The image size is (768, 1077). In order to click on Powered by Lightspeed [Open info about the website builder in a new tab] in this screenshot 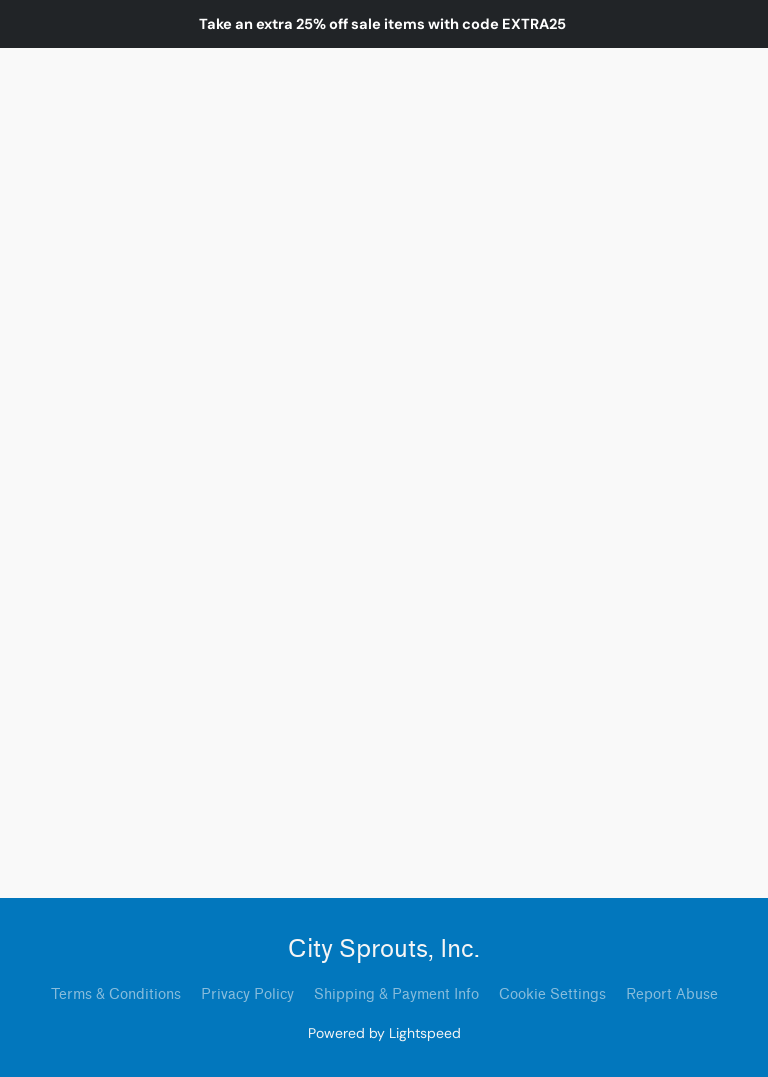, I will do `click(384, 1033)`.